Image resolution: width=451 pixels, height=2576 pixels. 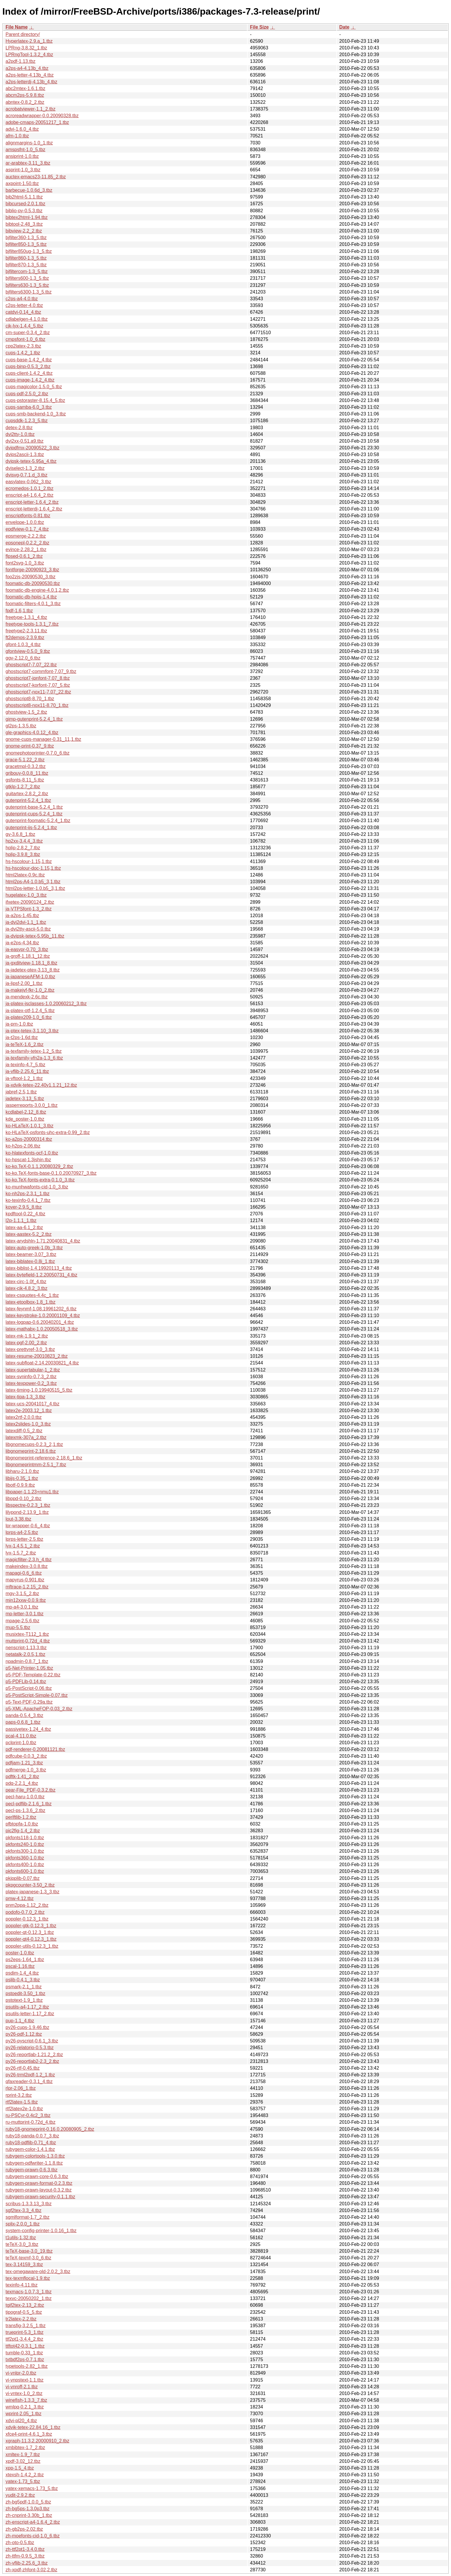 I want to click on texvc-20050202_1.tbz, so click(x=28, y=2298).